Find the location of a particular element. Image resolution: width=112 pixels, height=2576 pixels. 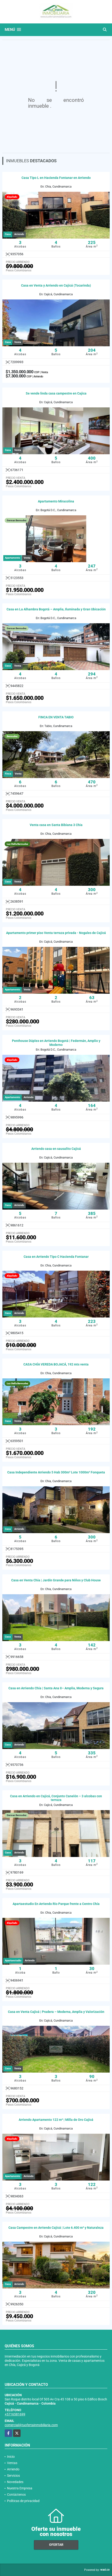

CASA CHÍA VEREDA BOJACÁ, 192 mts venta is located at coordinates (56, 1364).